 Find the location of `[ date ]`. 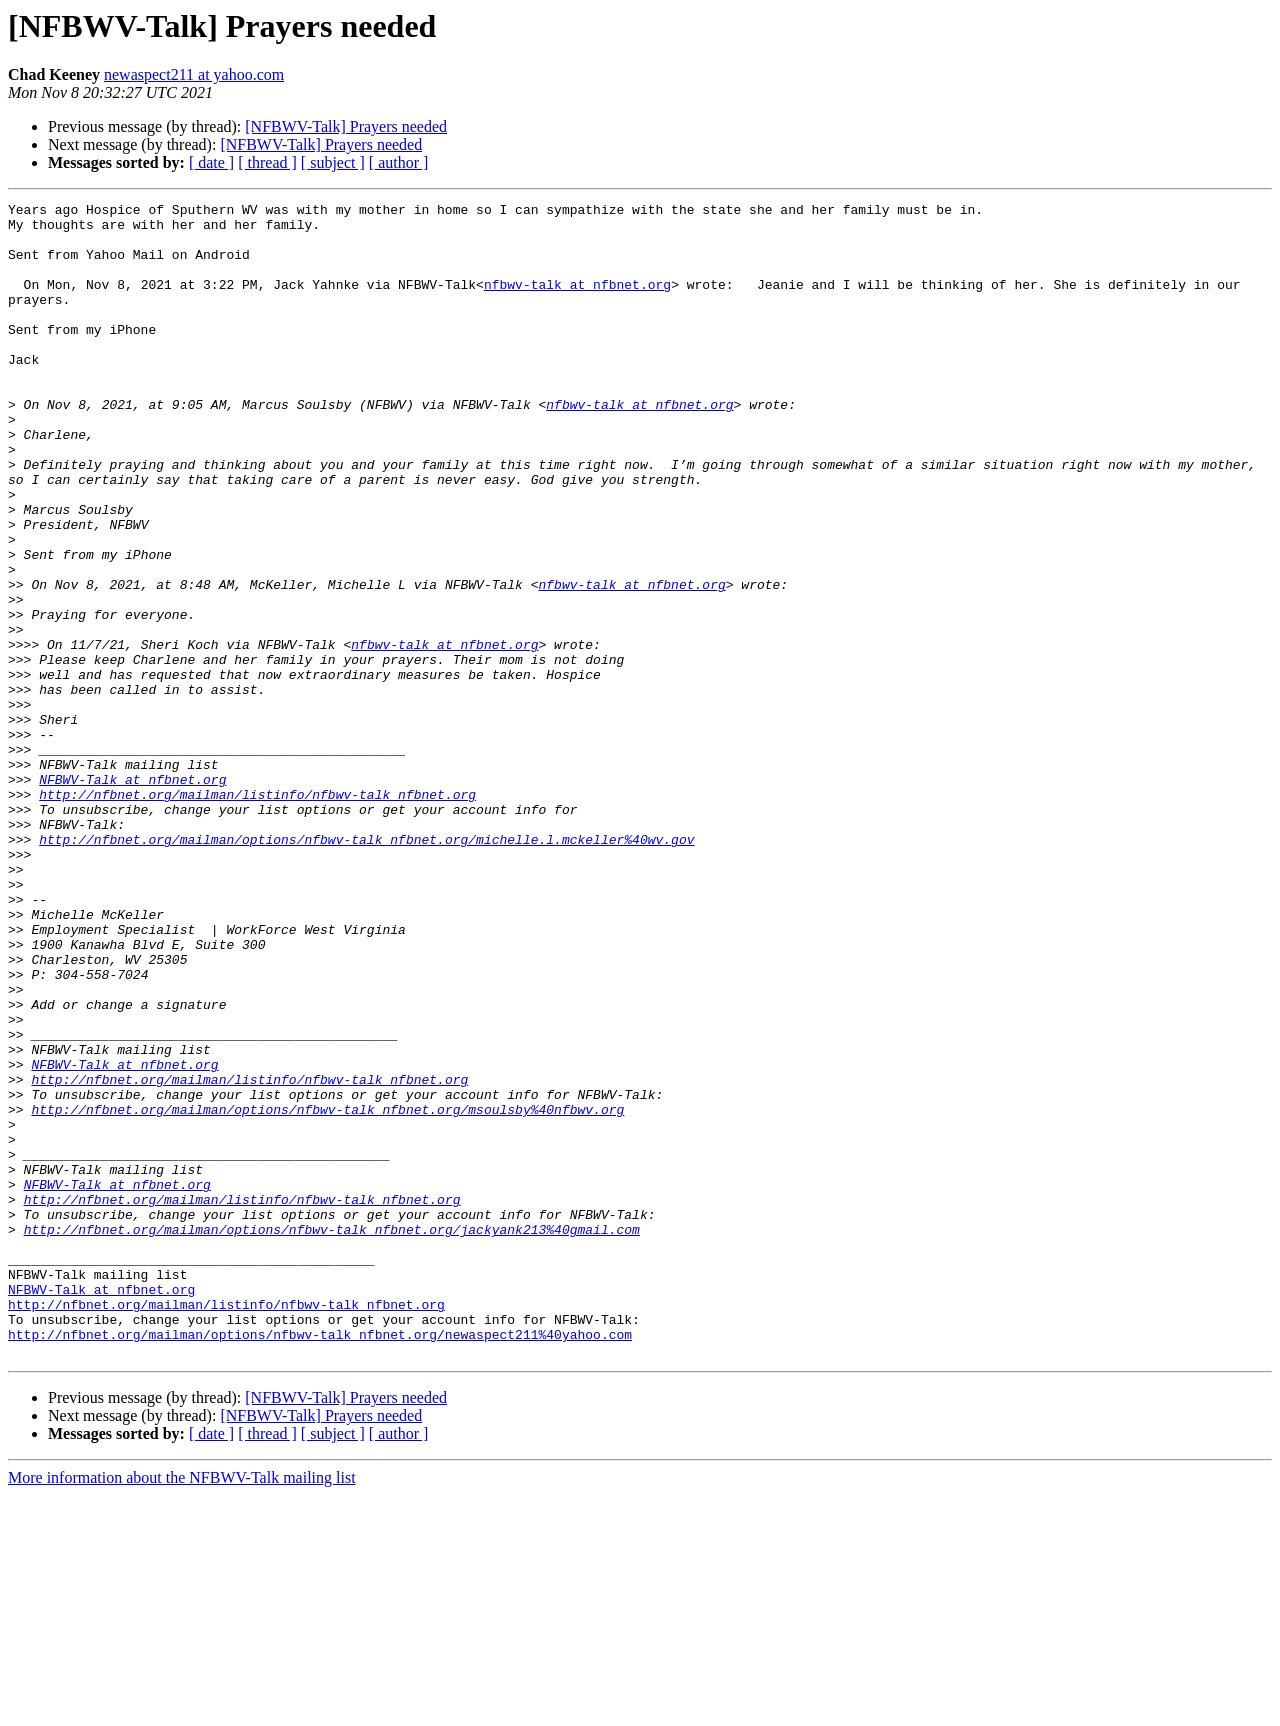

[ date ] is located at coordinates (211, 162).